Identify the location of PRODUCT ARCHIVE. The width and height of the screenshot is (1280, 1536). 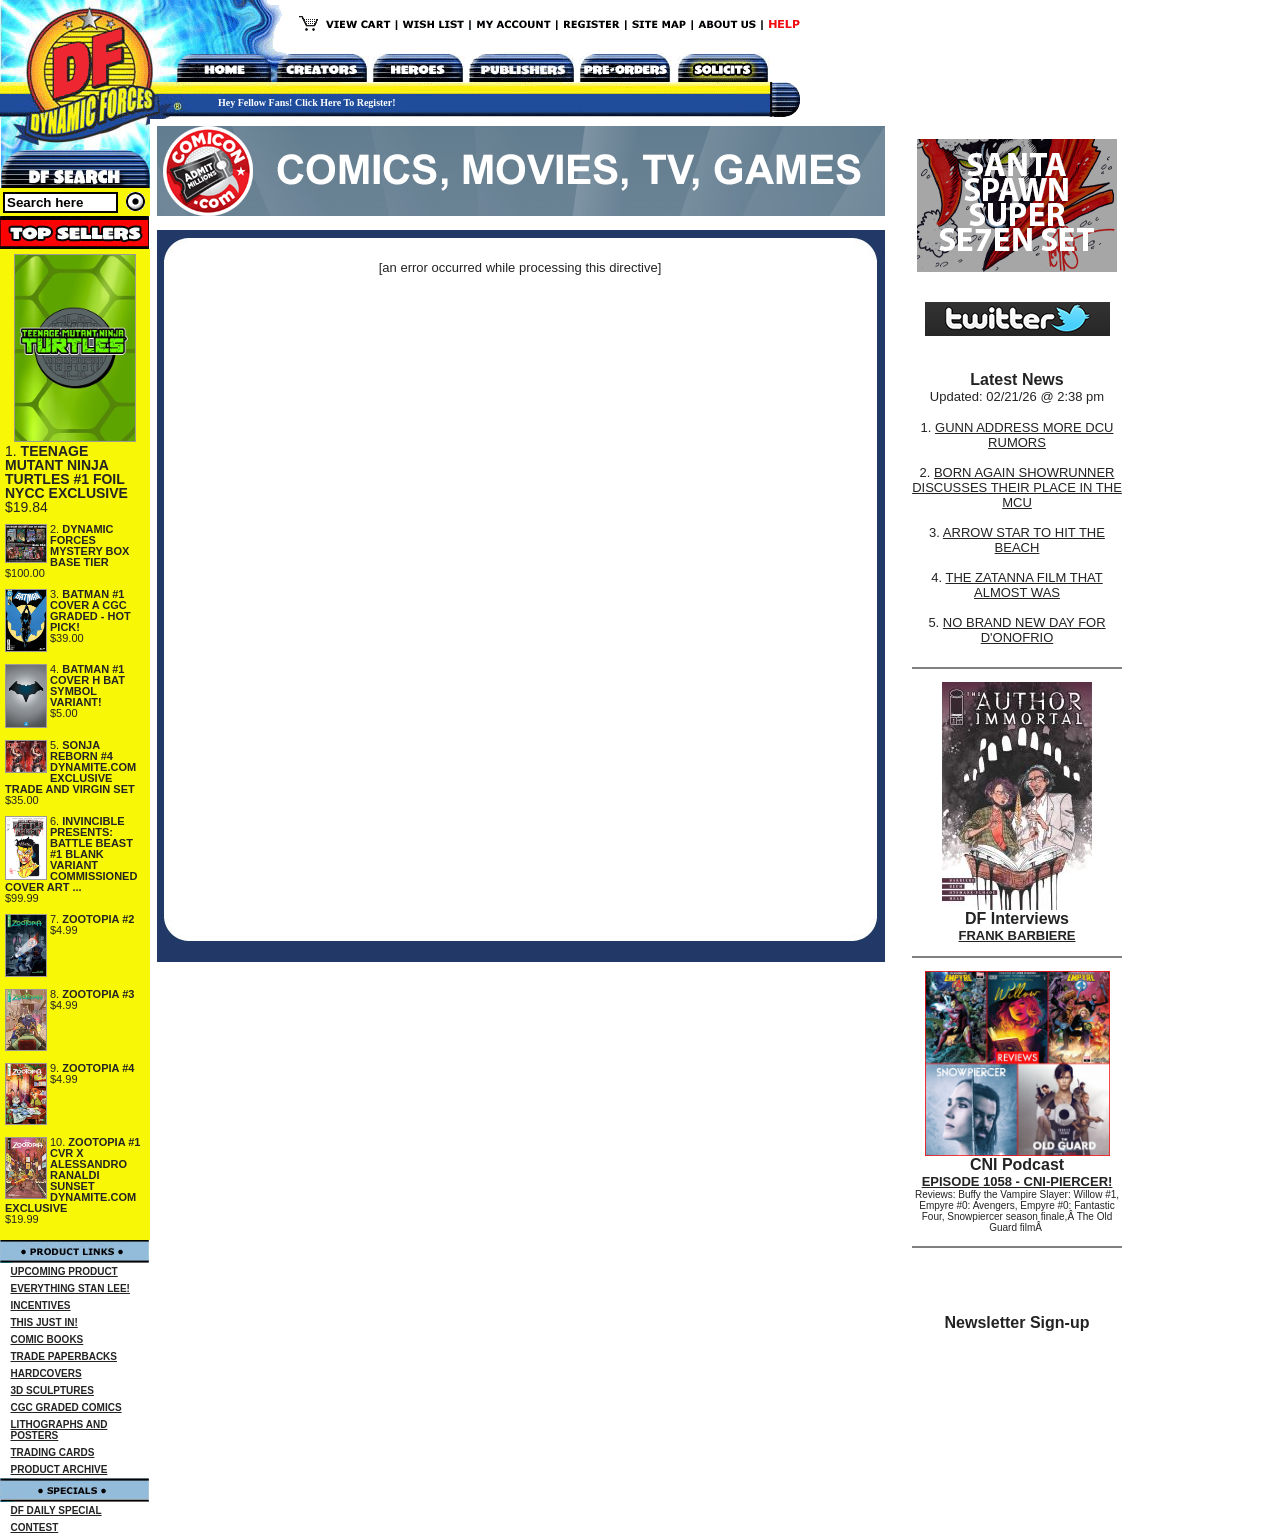
(59, 1469).